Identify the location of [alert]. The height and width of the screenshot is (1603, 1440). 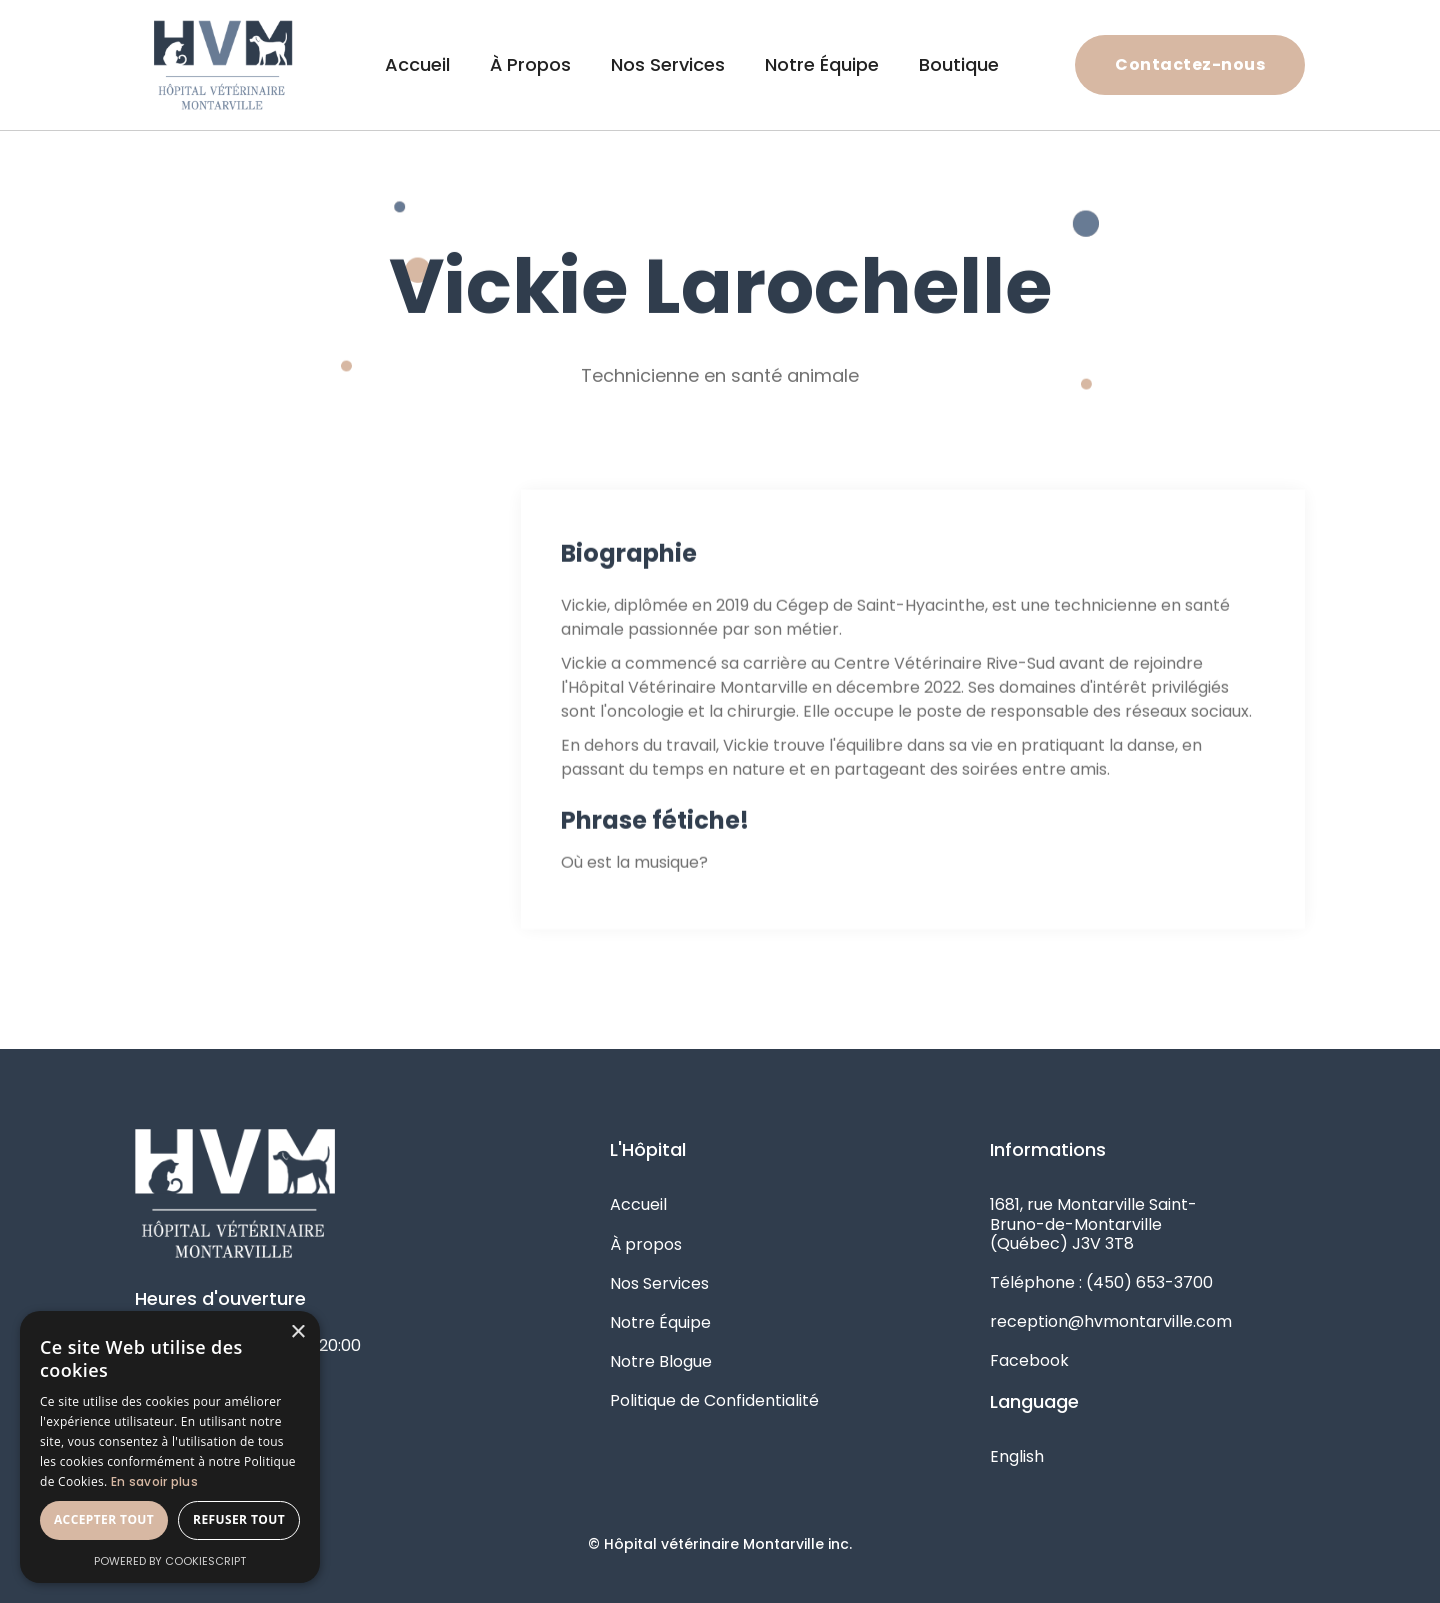
(170, 1447).